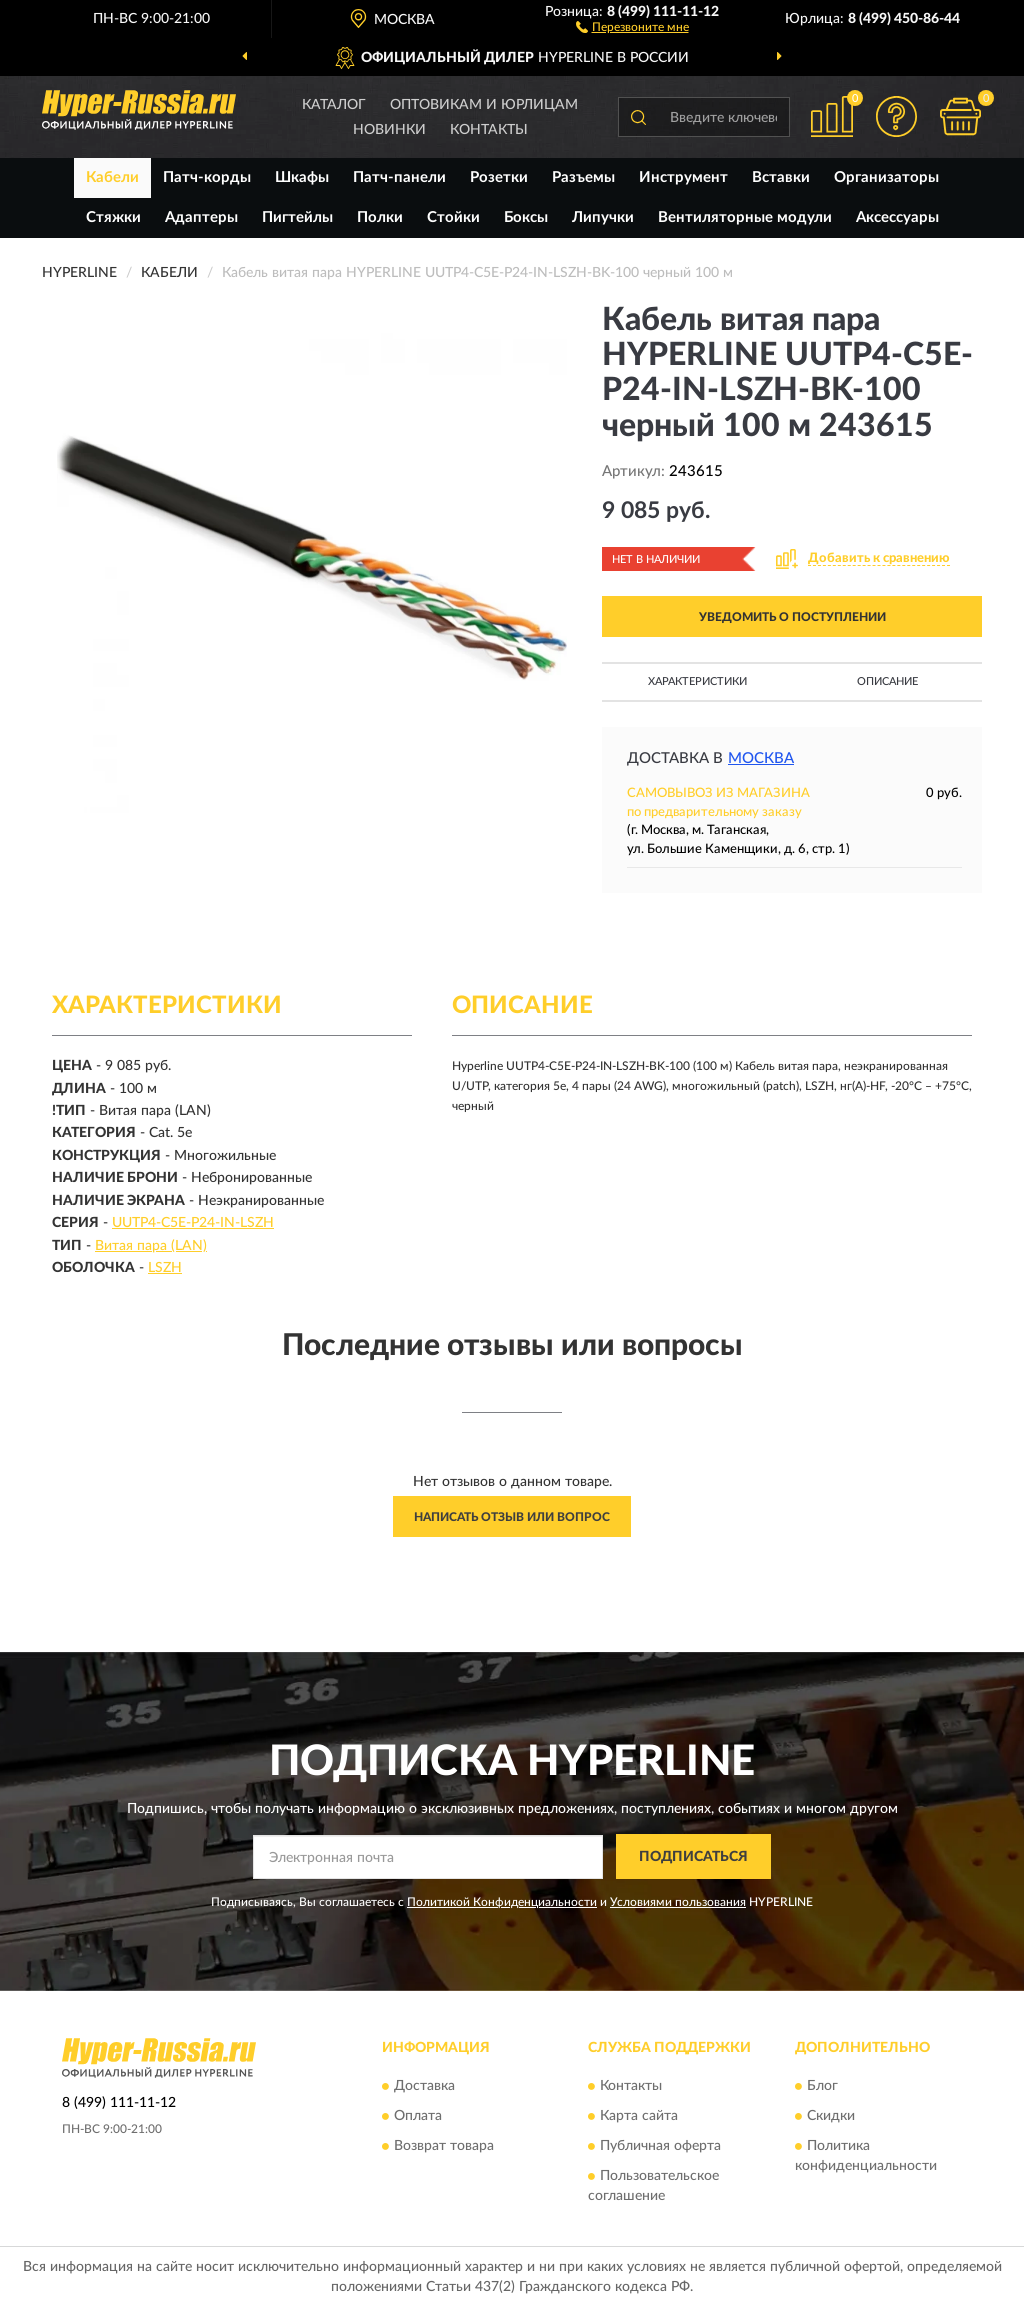 The image size is (1024, 2307). Describe the element at coordinates (745, 217) in the screenshot. I see `Вентиляторные модули` at that location.